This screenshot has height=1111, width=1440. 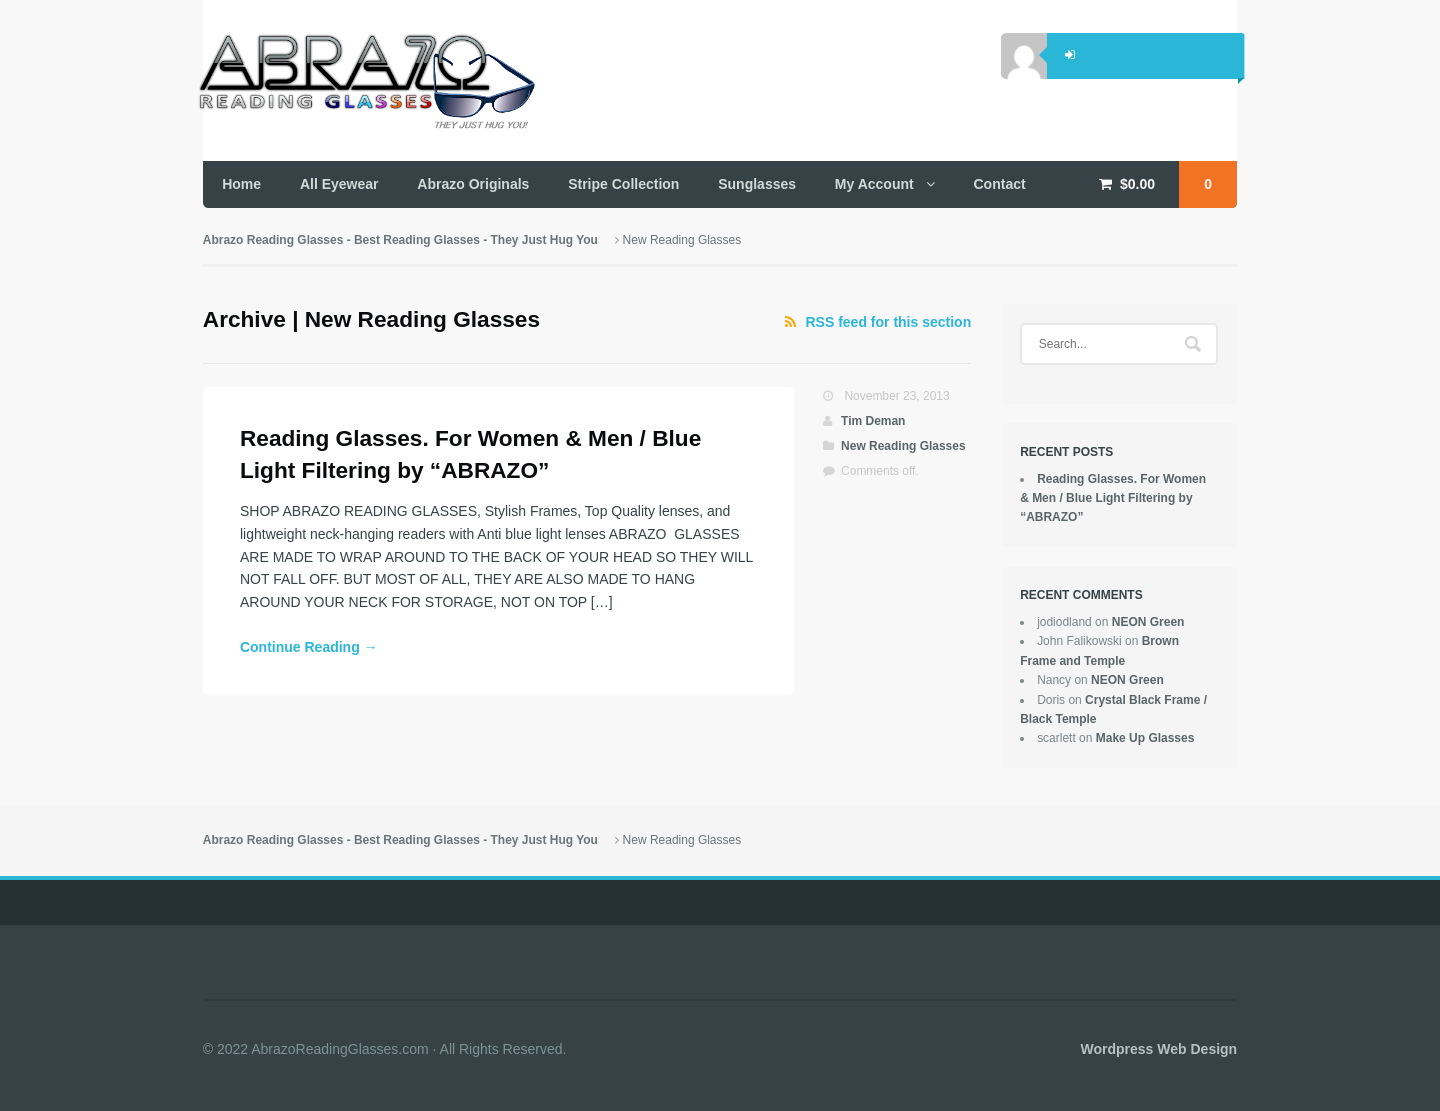 What do you see at coordinates (400, 240) in the screenshot?
I see `Abrazo Reading Glasses - Best Reading Glasses - They Just Hug You` at bounding box center [400, 240].